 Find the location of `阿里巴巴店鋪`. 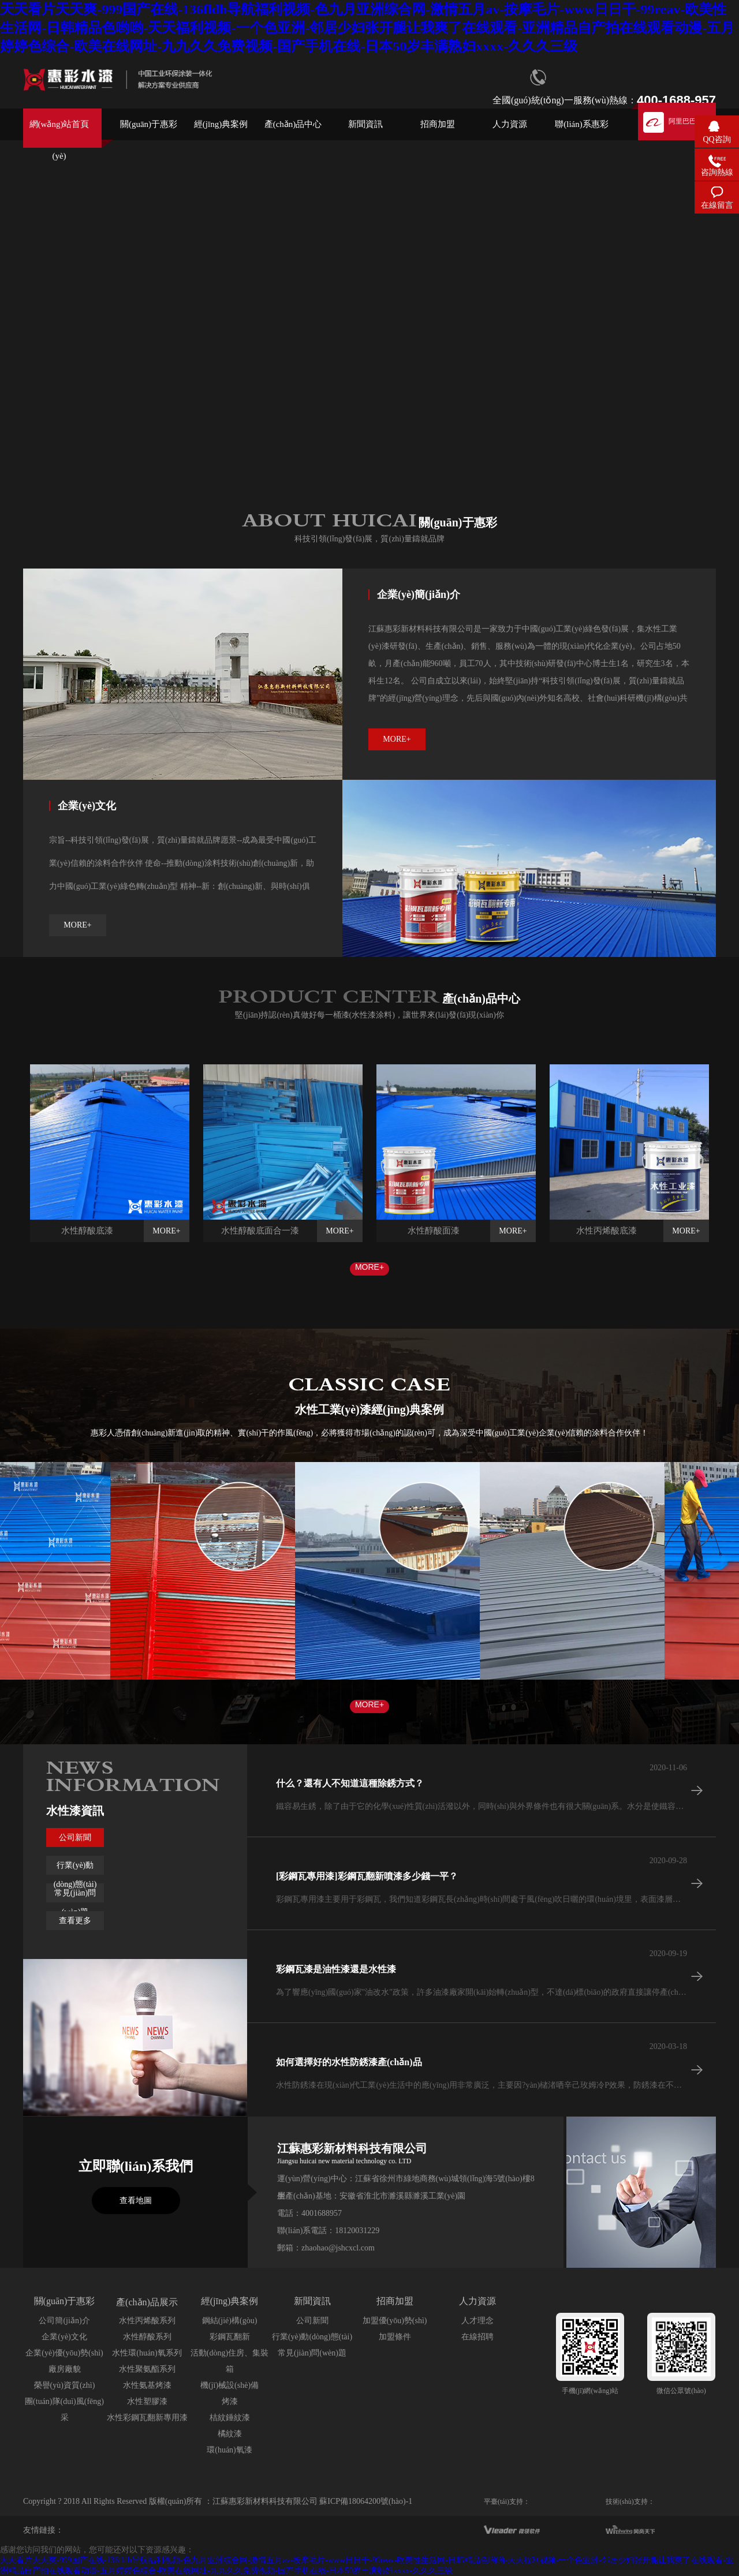

阿里巴巴店鋪 is located at coordinates (689, 121).